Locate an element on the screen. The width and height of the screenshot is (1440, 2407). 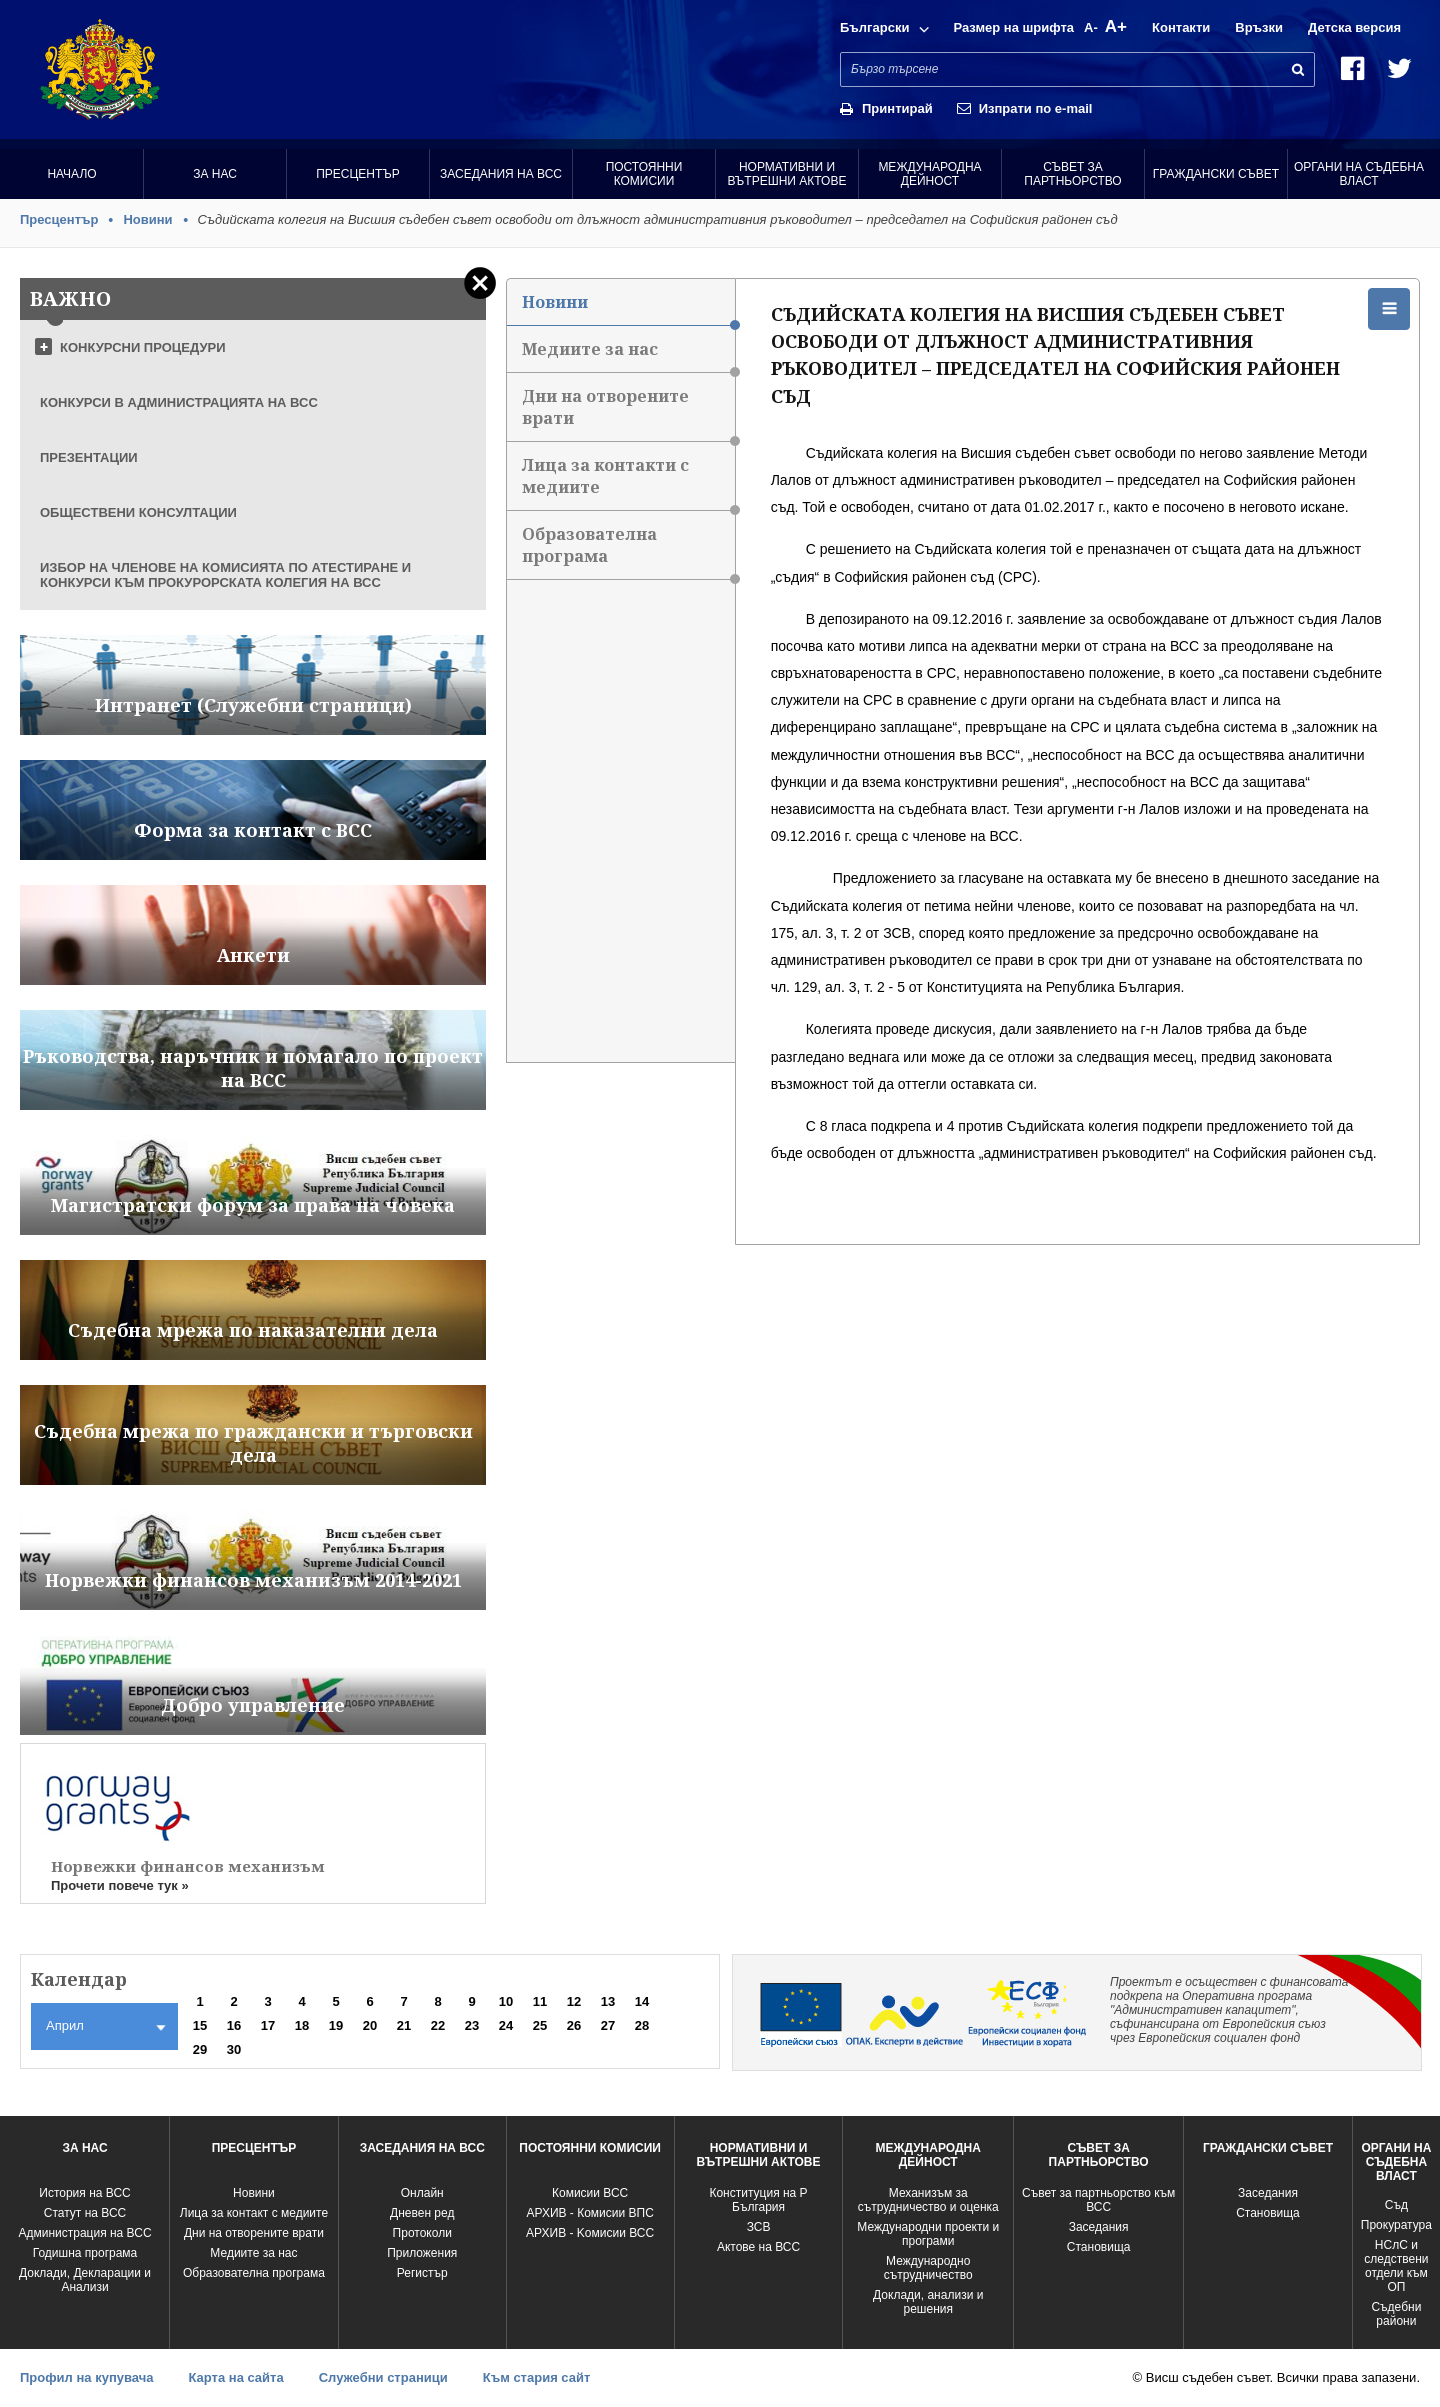
Нормативни и вътрешни актове is located at coordinates (787, 174).